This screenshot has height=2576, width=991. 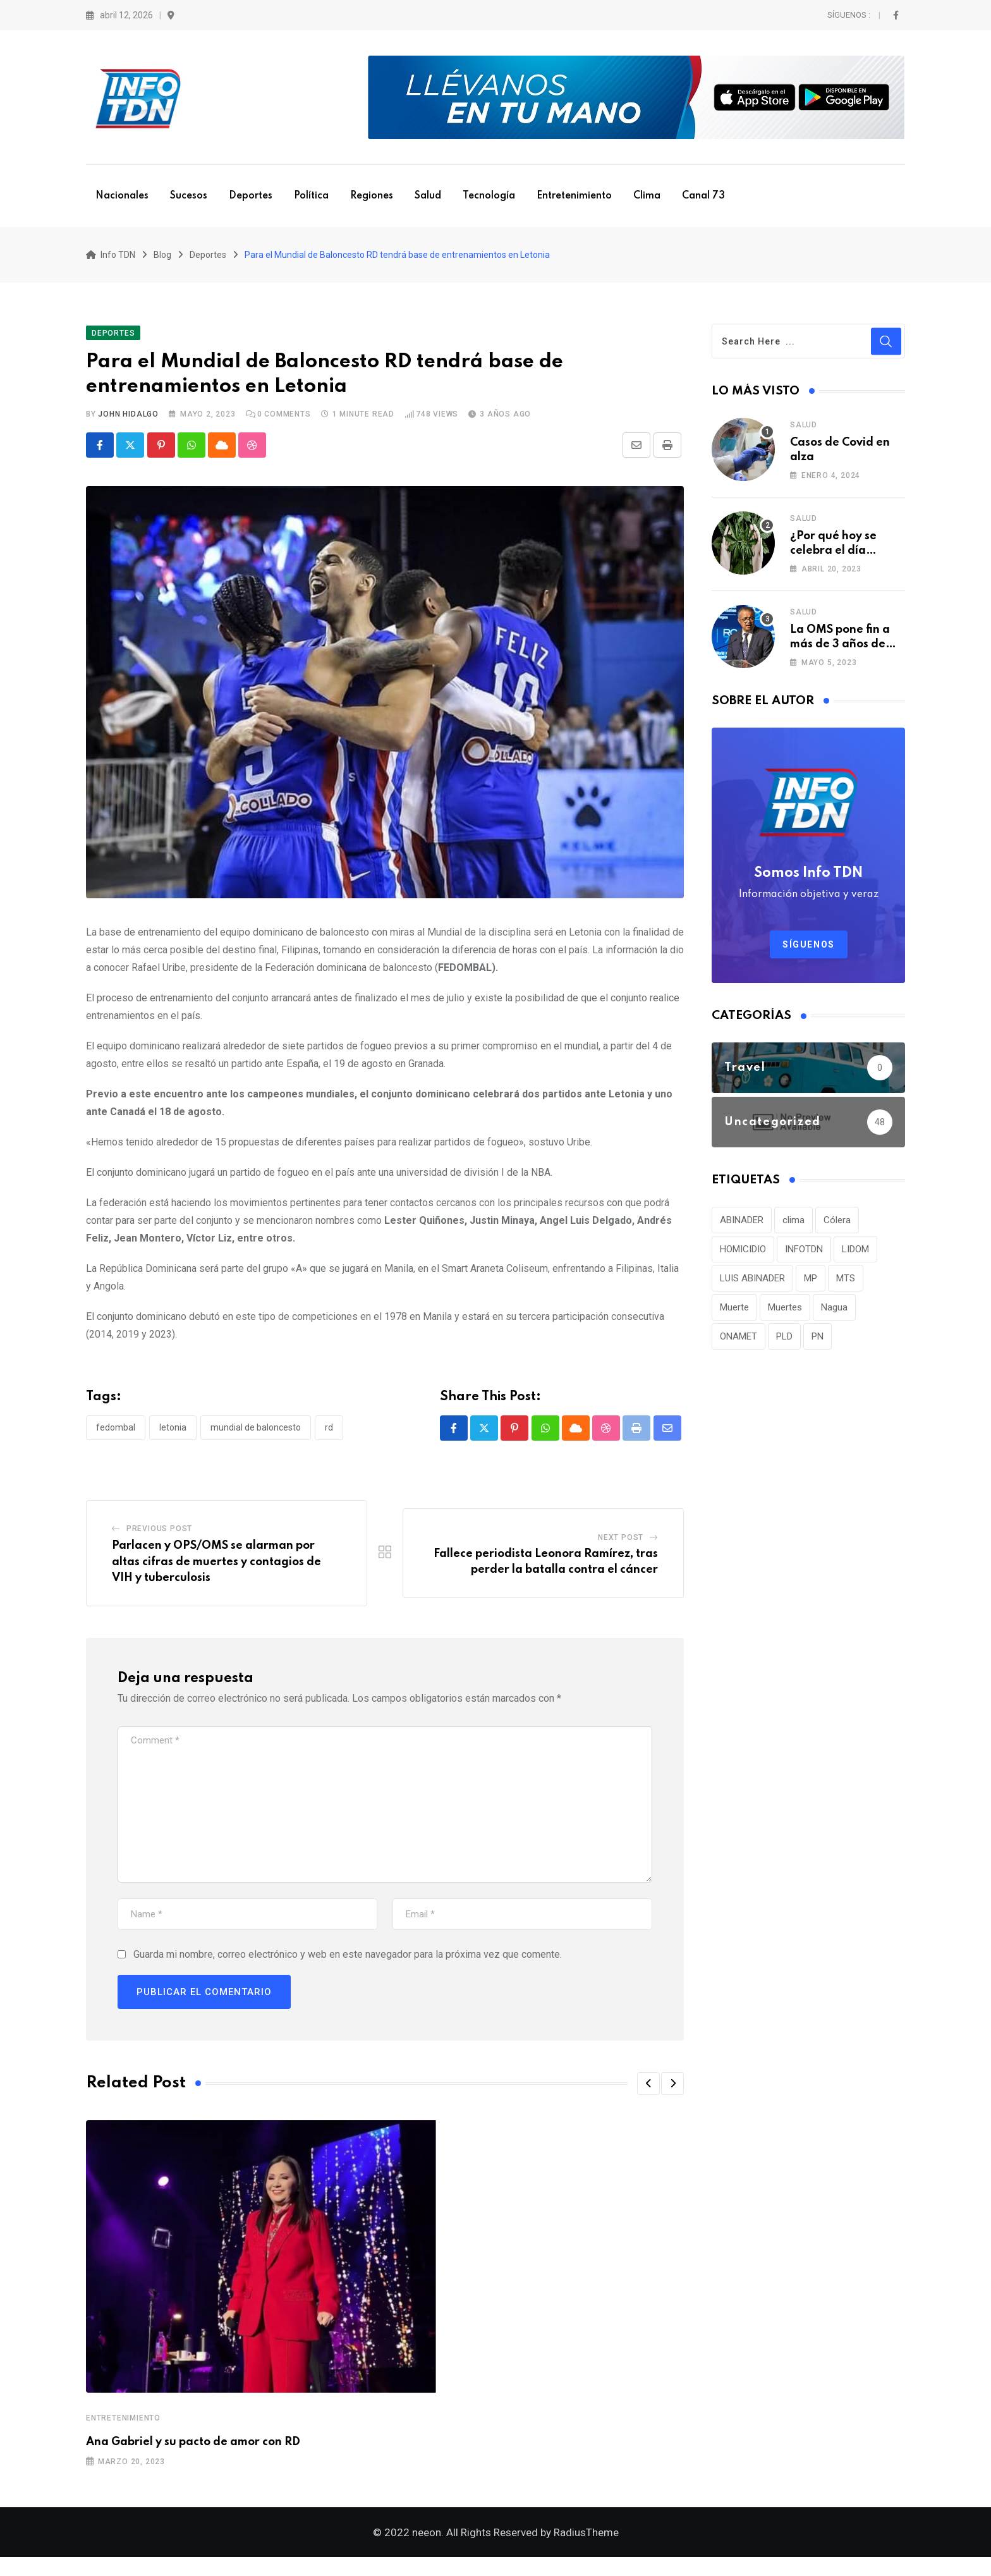 What do you see at coordinates (172, 1437) in the screenshot?
I see `Letonia` at bounding box center [172, 1437].